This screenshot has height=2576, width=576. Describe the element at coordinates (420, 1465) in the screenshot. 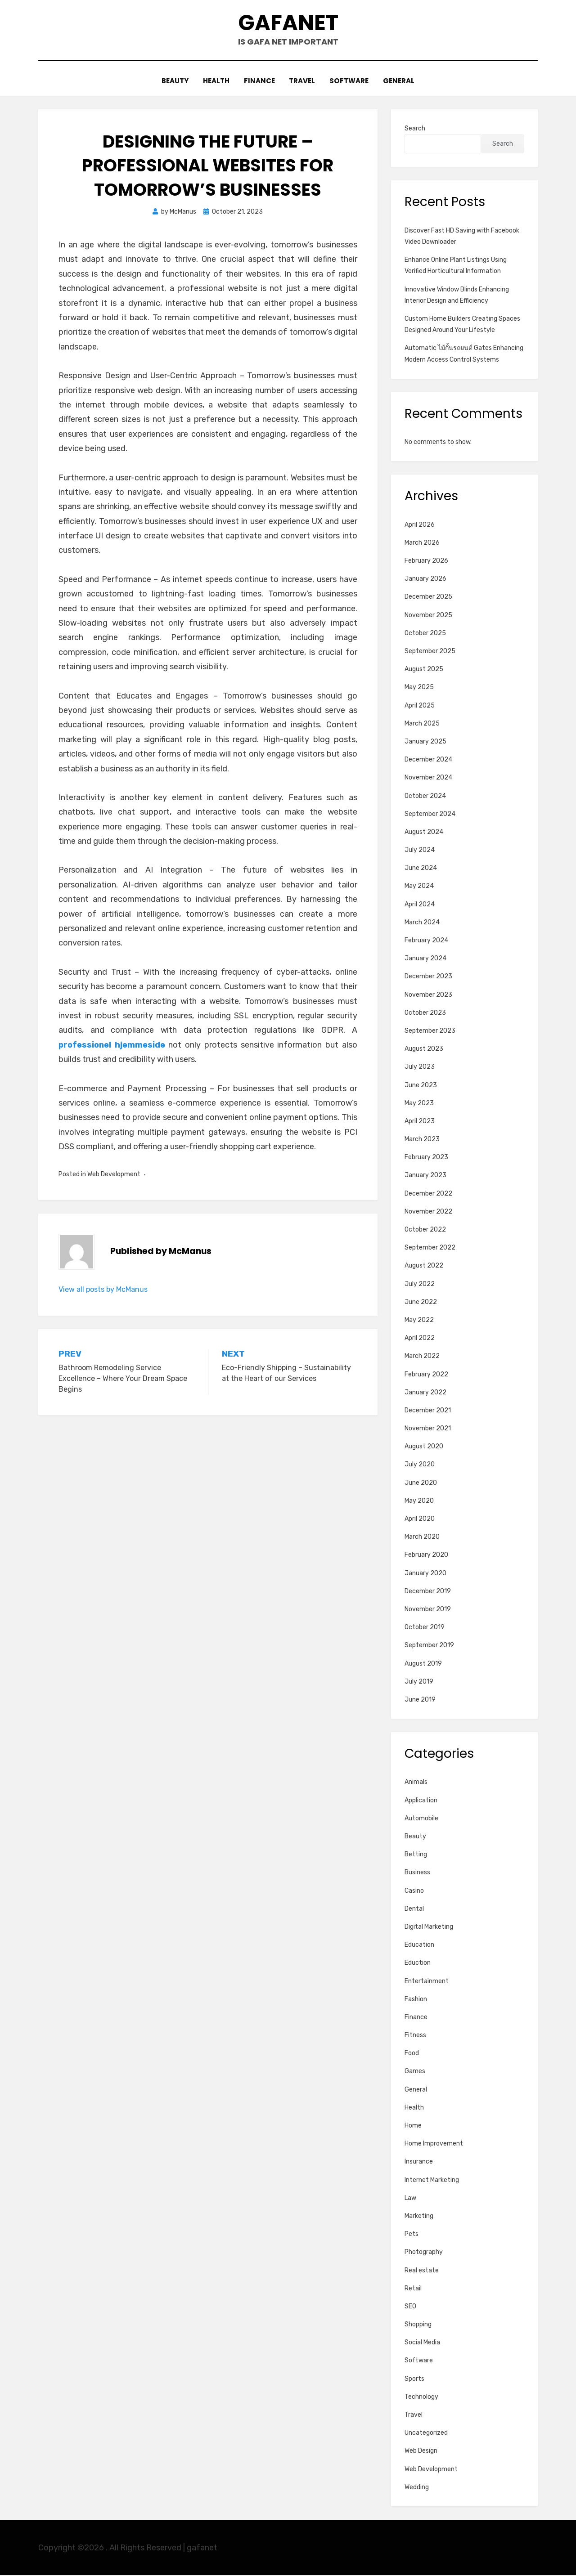

I see `July 2020` at that location.